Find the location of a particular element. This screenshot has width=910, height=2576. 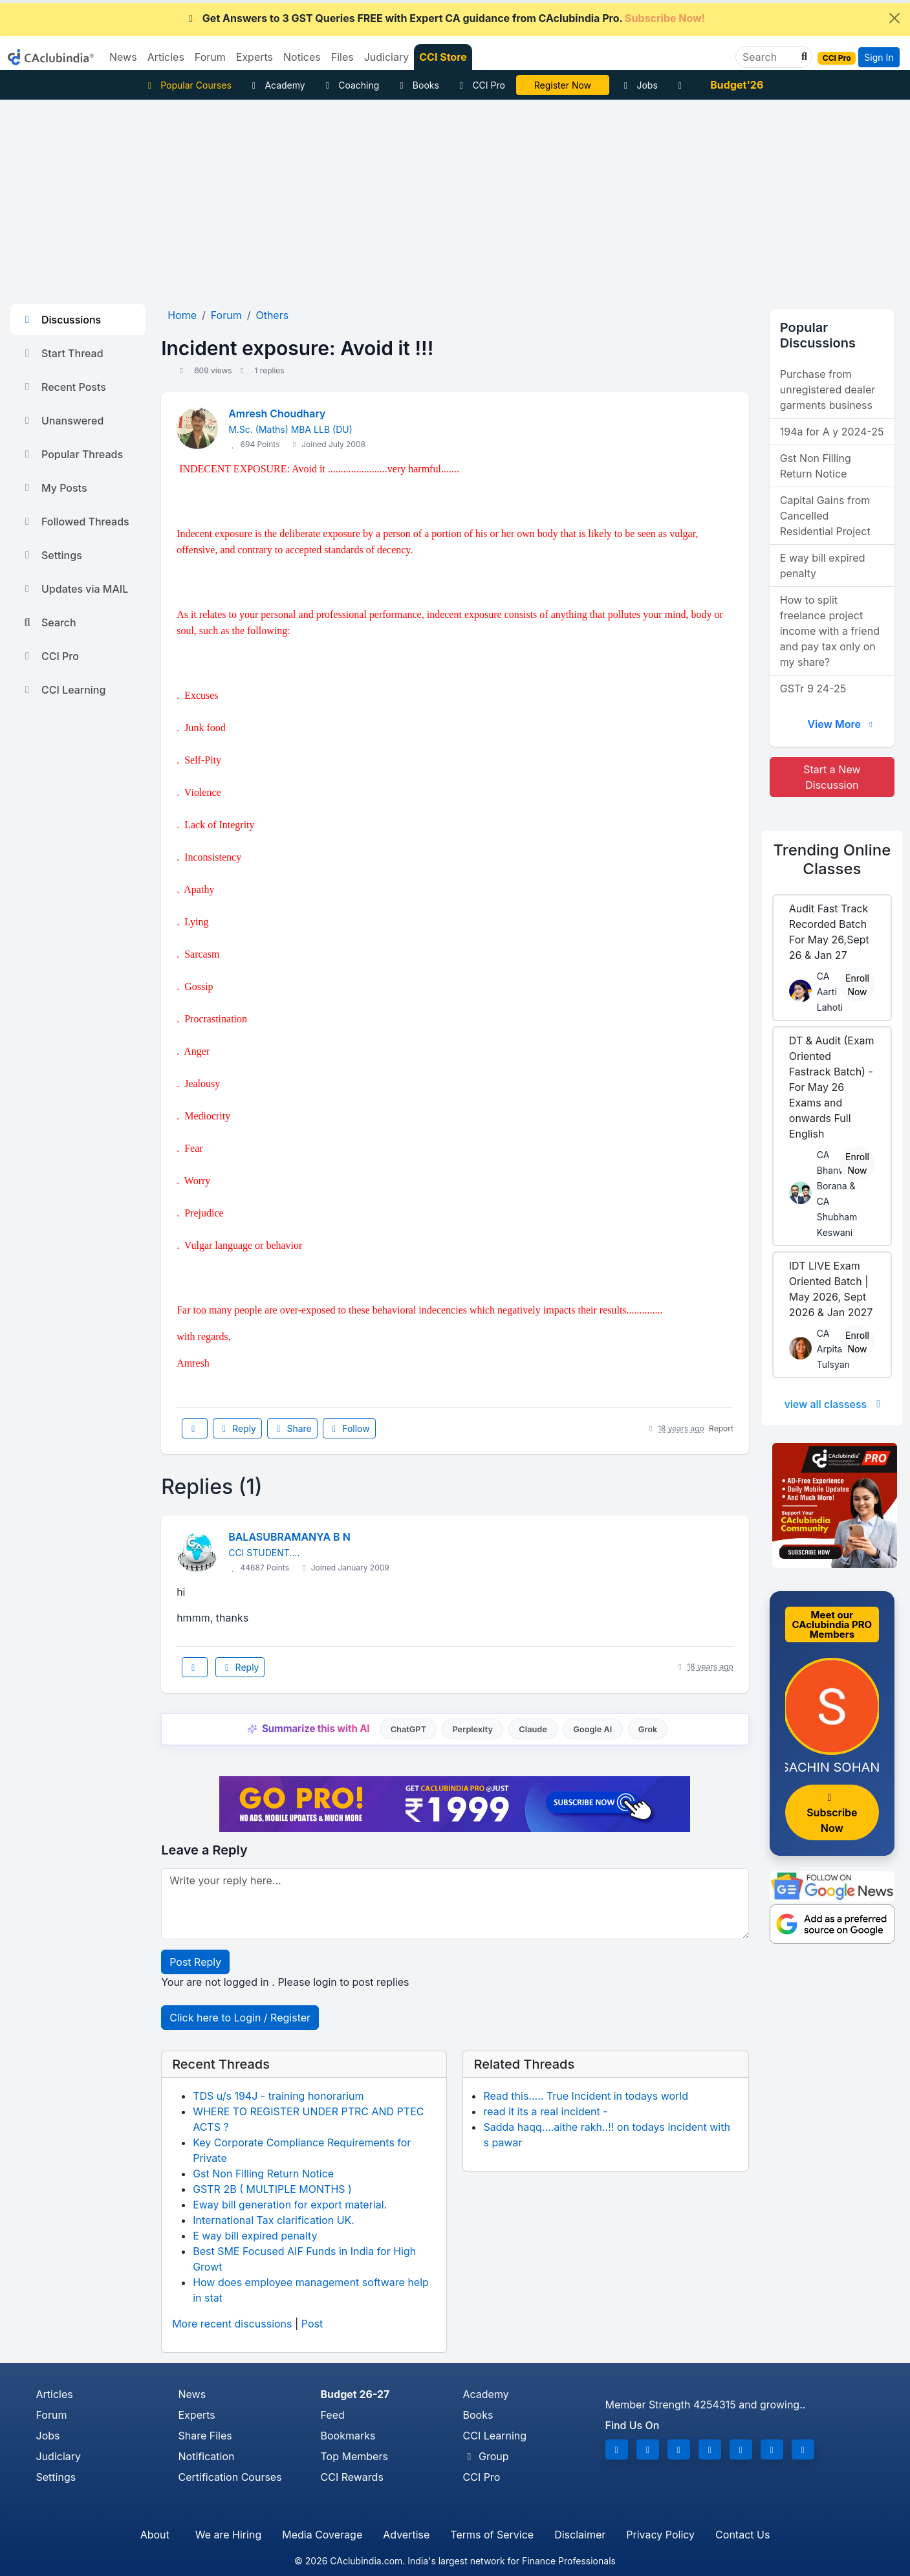

Articles [button] is located at coordinates (165, 56).